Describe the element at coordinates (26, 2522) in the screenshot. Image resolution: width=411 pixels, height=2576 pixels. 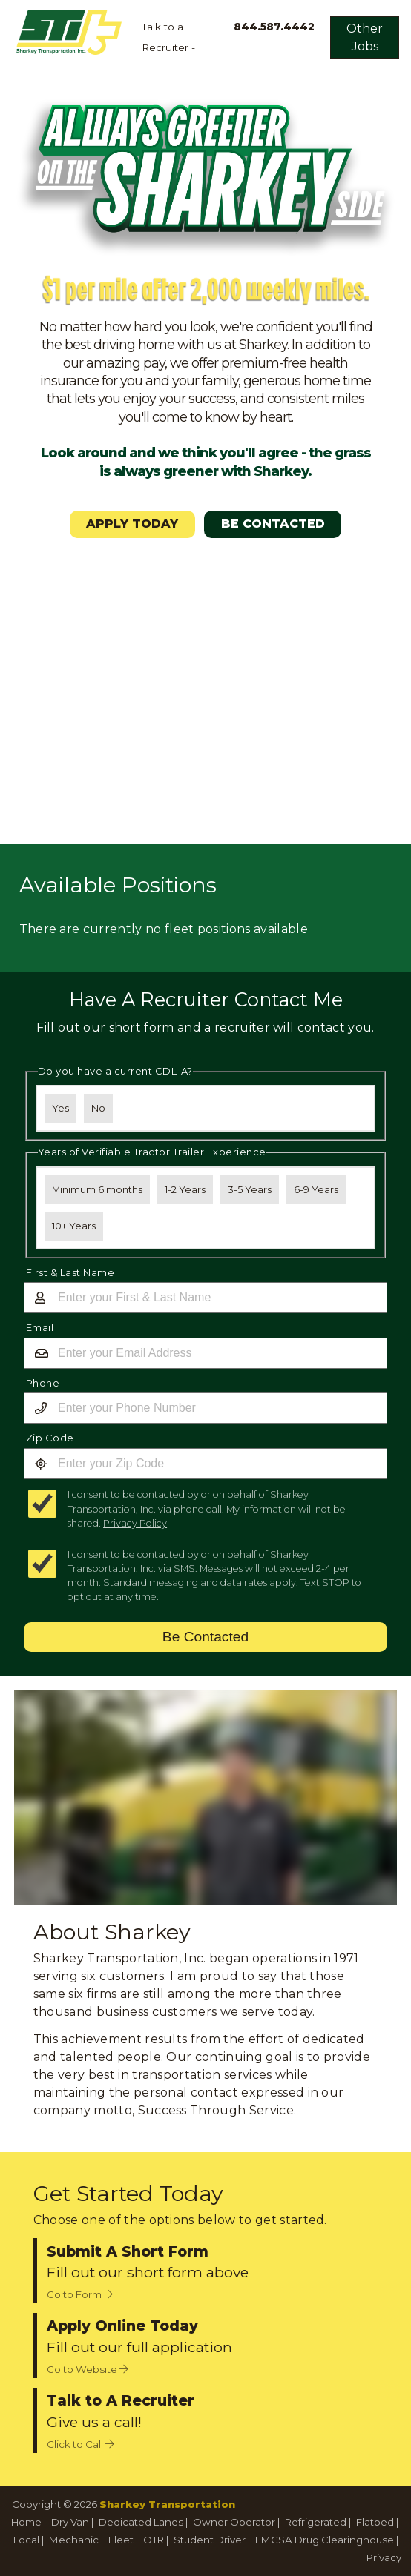
I see `Home` at that location.